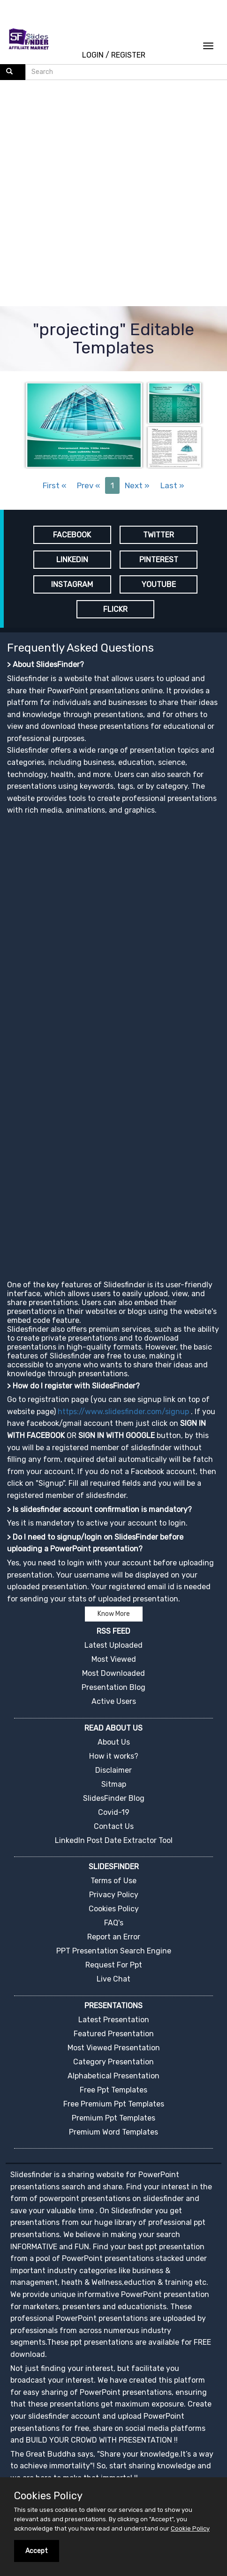 Image resolution: width=227 pixels, height=2576 pixels. I want to click on Request For Ppt, so click(113, 1964).